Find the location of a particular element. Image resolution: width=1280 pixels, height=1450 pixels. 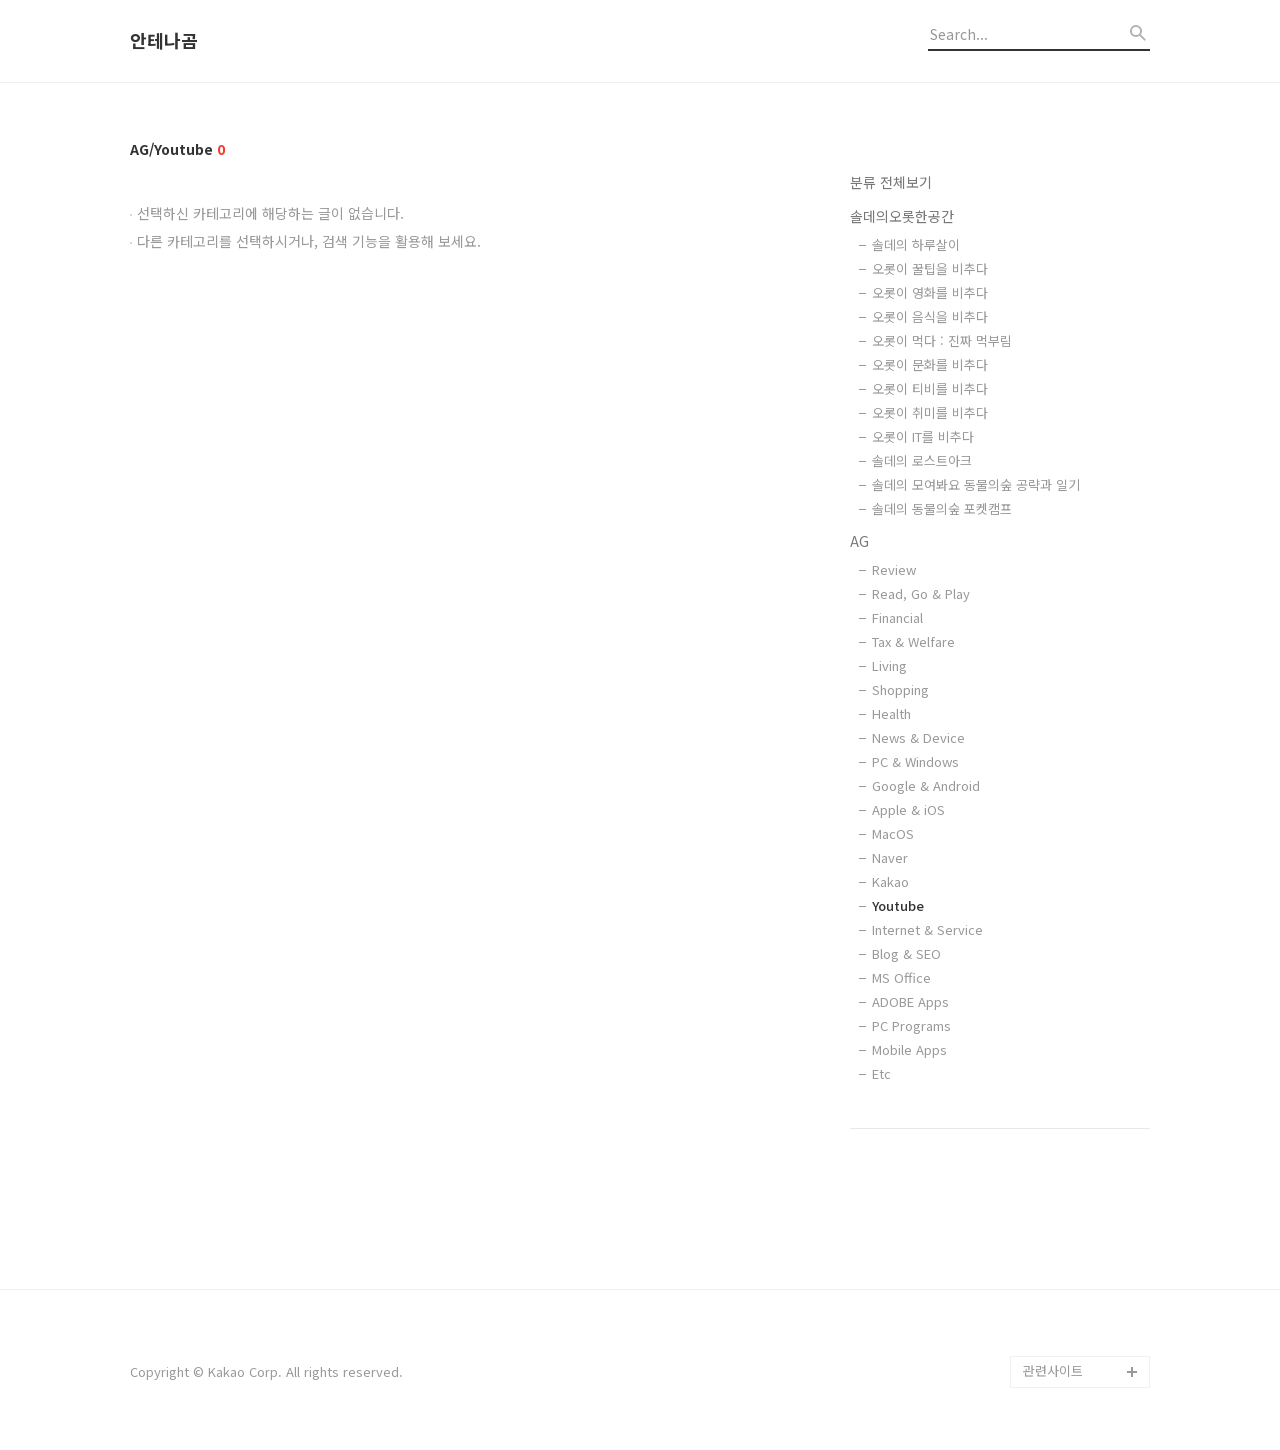

오롯이 음식을 비추다 is located at coordinates (930, 316).